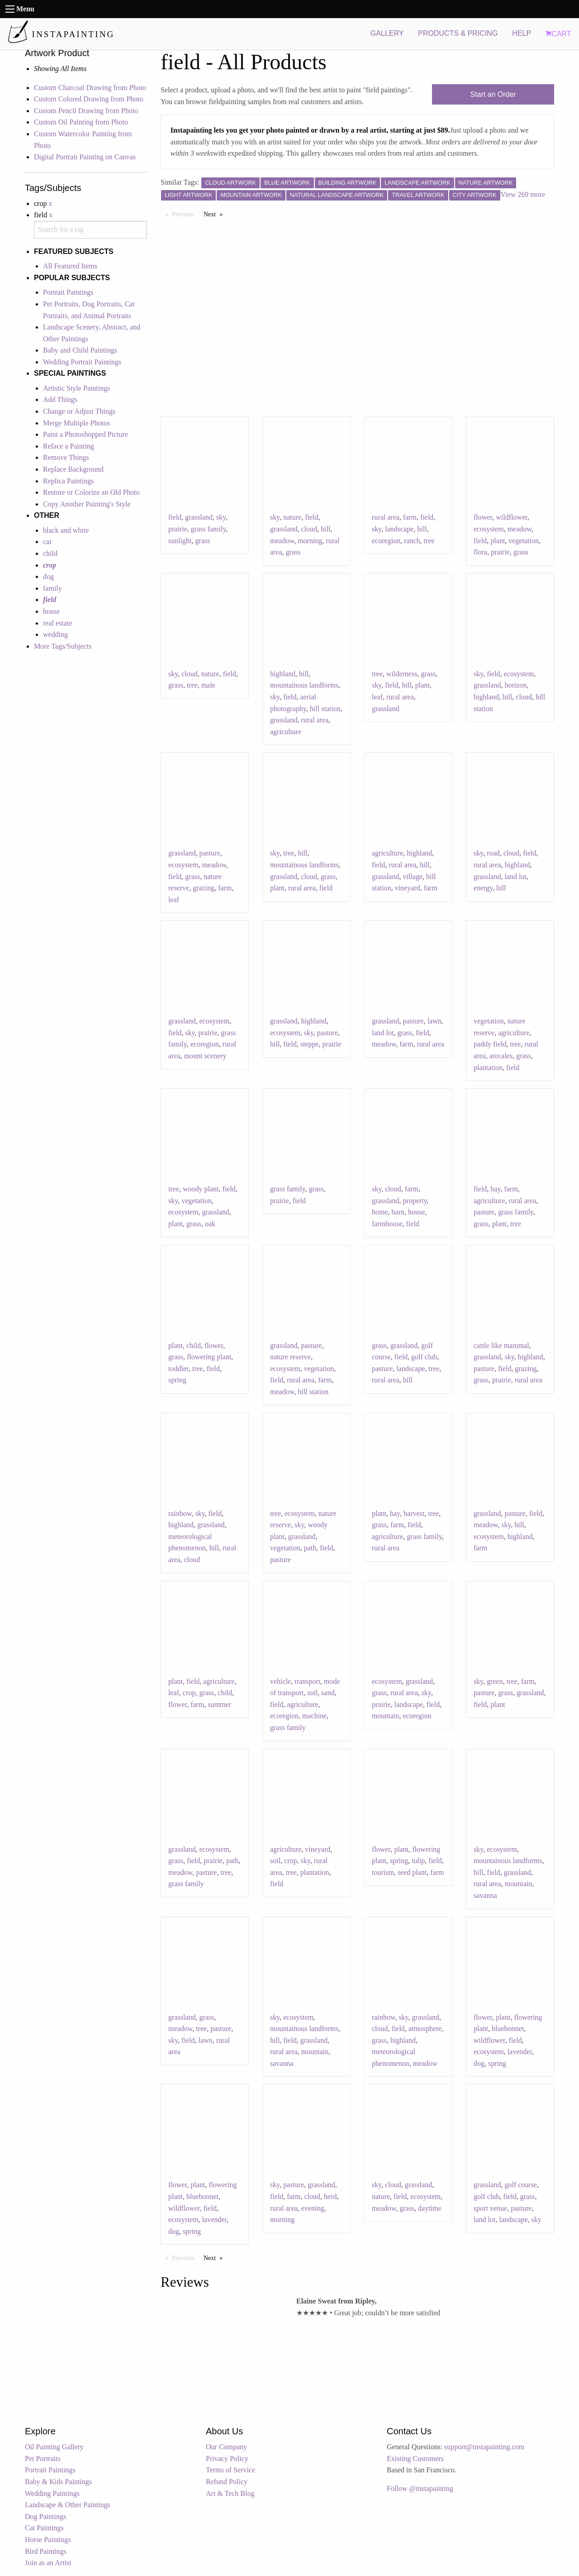 Image resolution: width=579 pixels, height=2576 pixels. What do you see at coordinates (497, 541) in the screenshot?
I see `plant` at bounding box center [497, 541].